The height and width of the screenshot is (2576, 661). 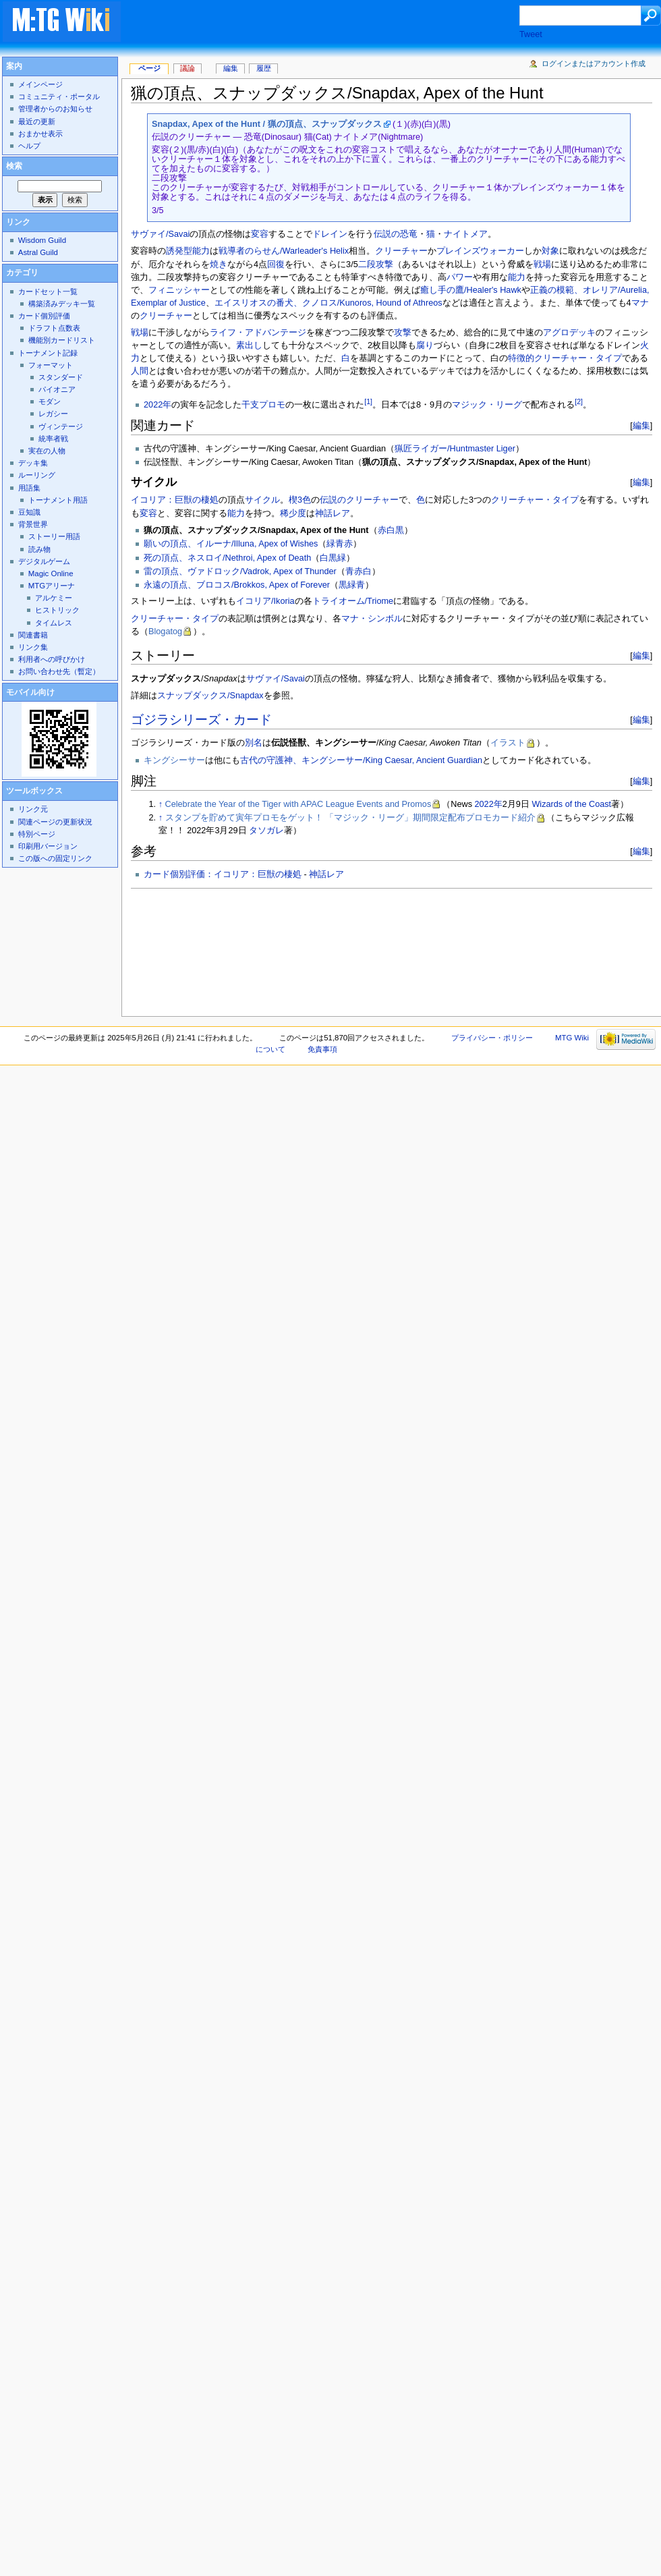 What do you see at coordinates (179, 290) in the screenshot?
I see `フィニッシャー` at bounding box center [179, 290].